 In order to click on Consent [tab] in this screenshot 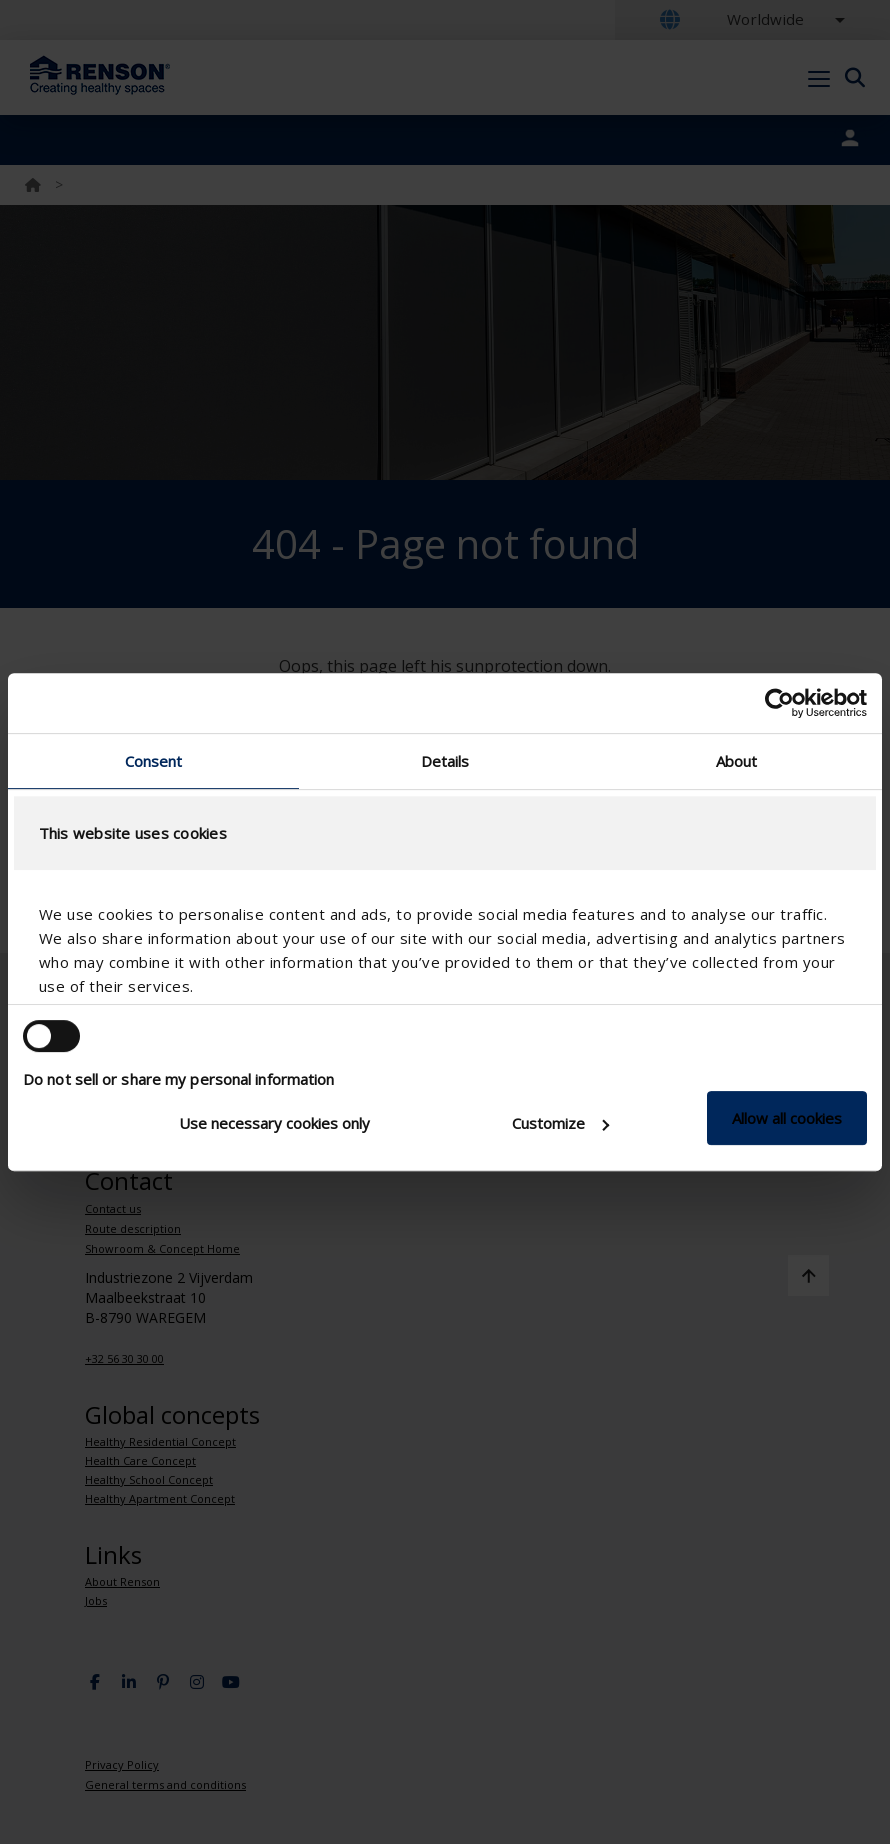, I will do `click(154, 761)`.